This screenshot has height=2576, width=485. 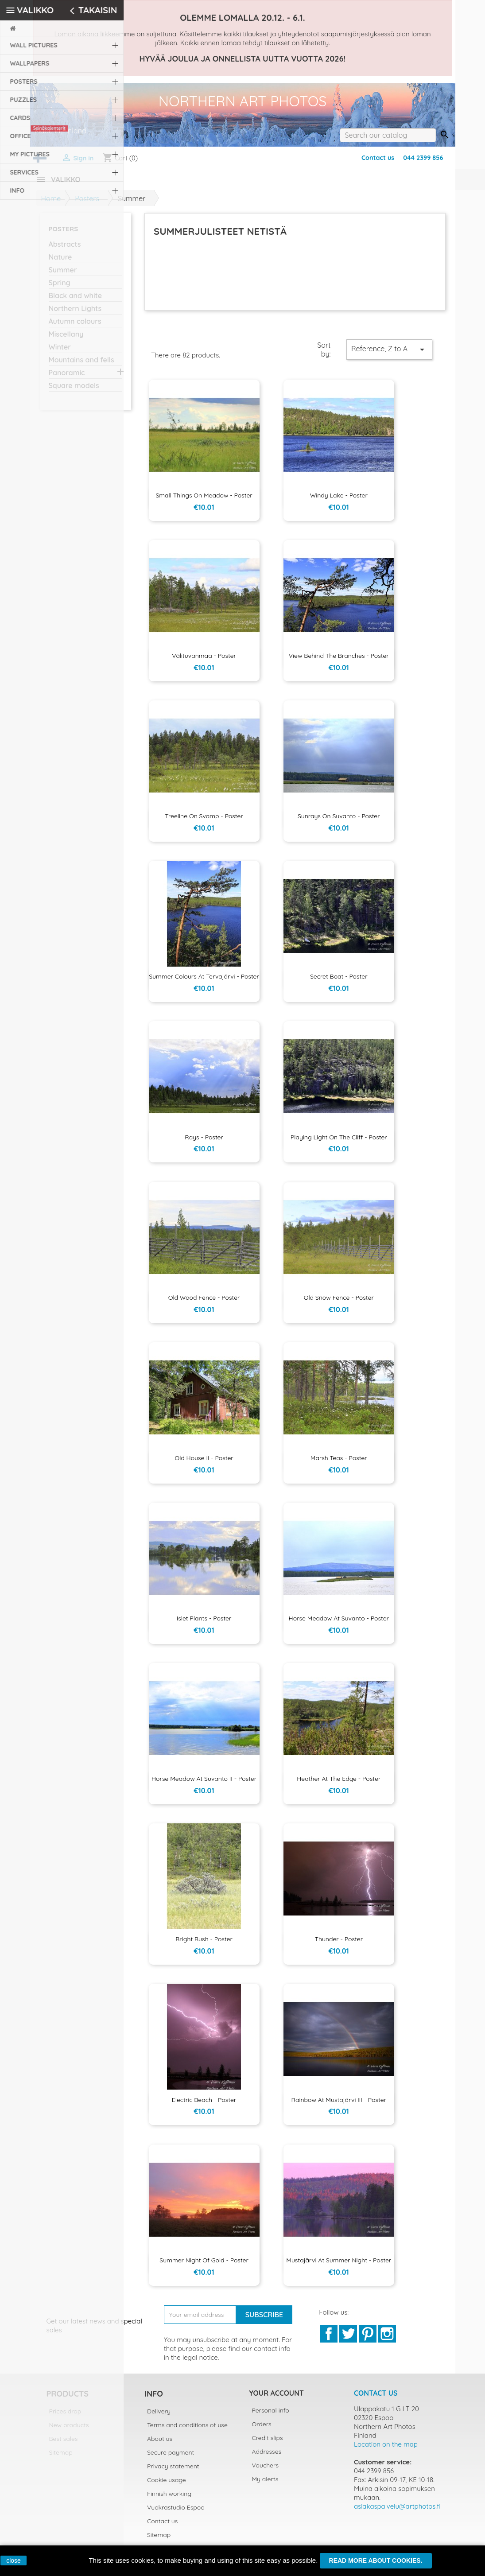 I want to click on Addresses, so click(x=267, y=2457).